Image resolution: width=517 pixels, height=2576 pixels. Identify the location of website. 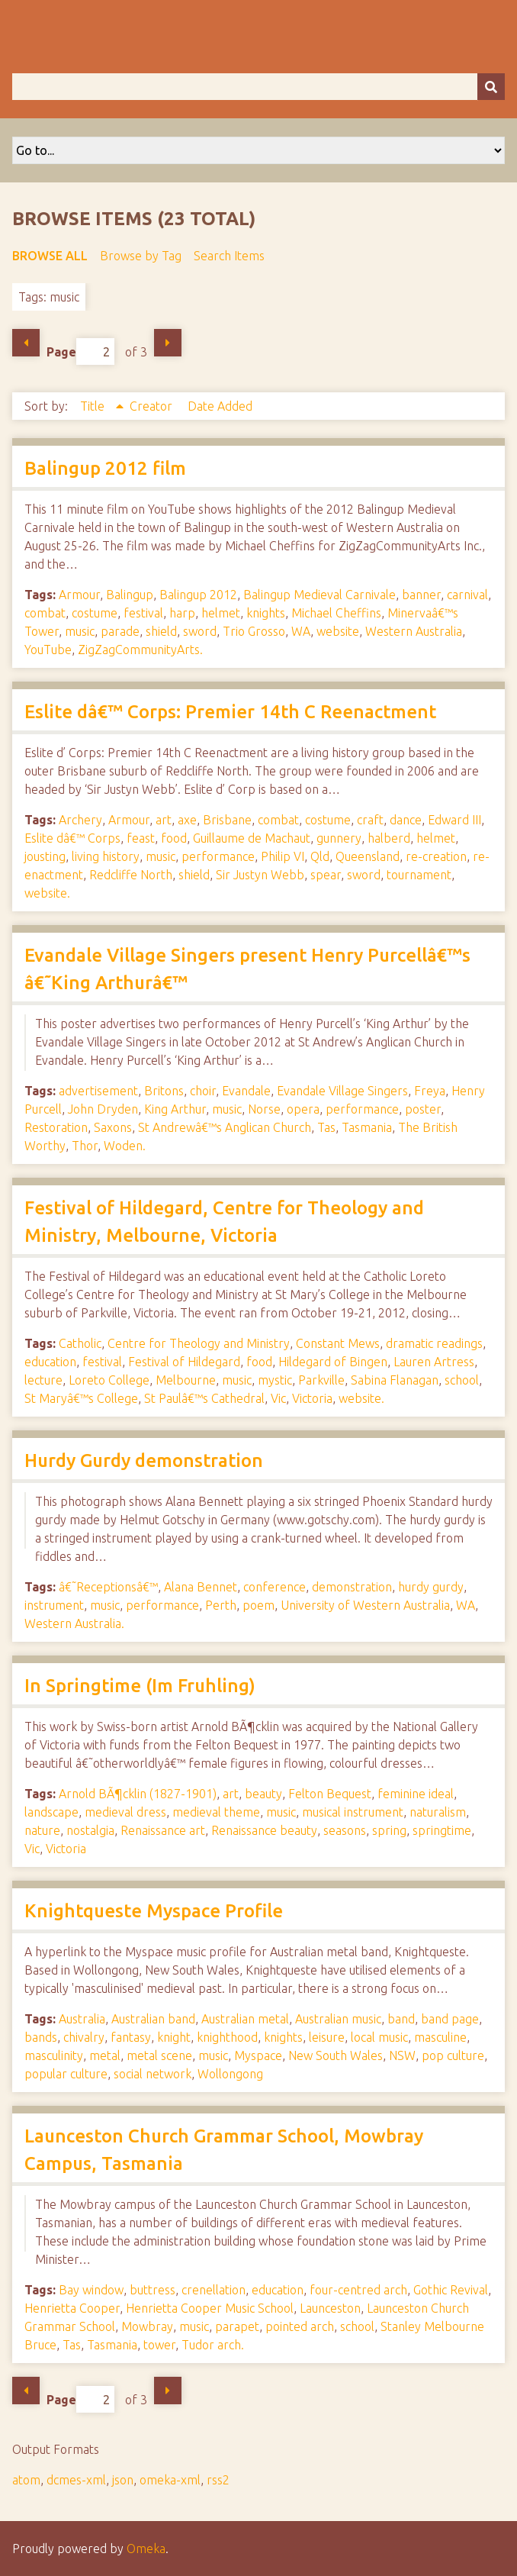
(337, 631).